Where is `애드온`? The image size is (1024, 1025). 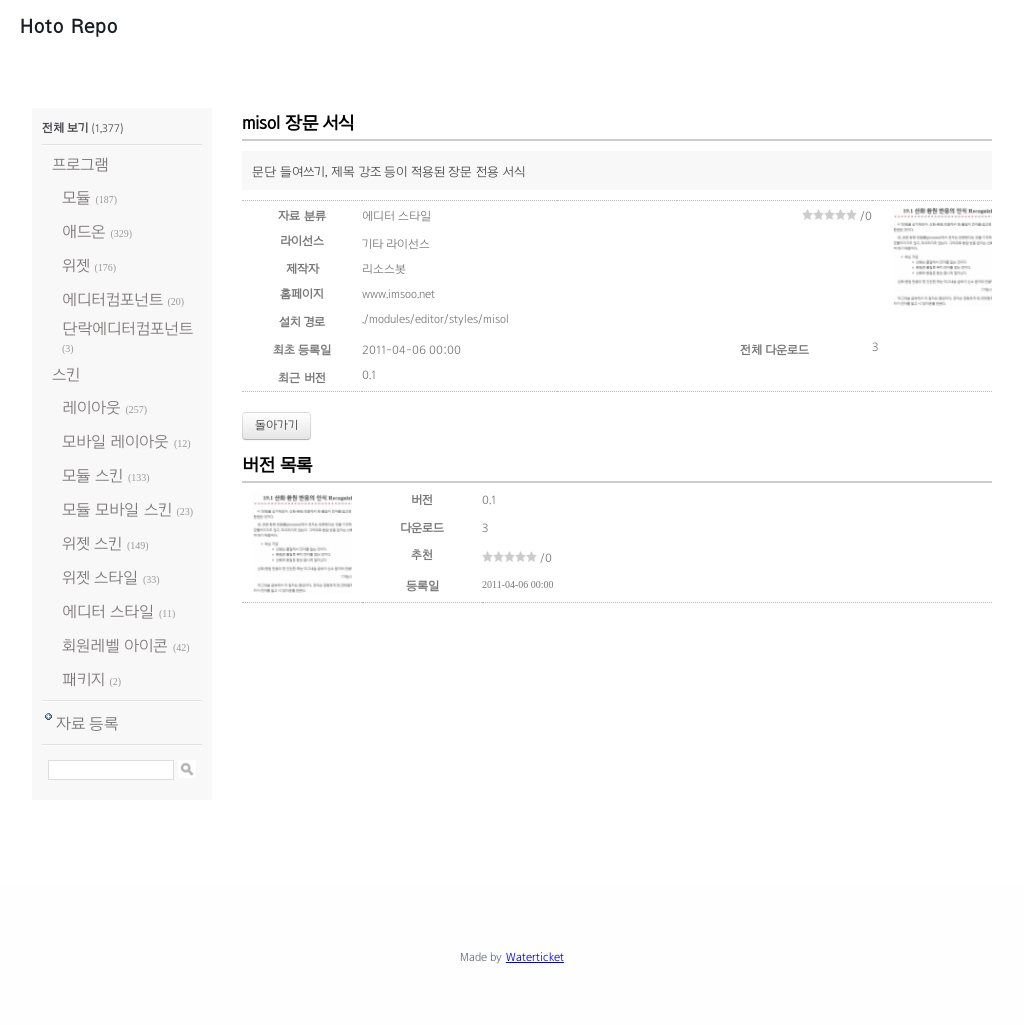 애드온 is located at coordinates (84, 231).